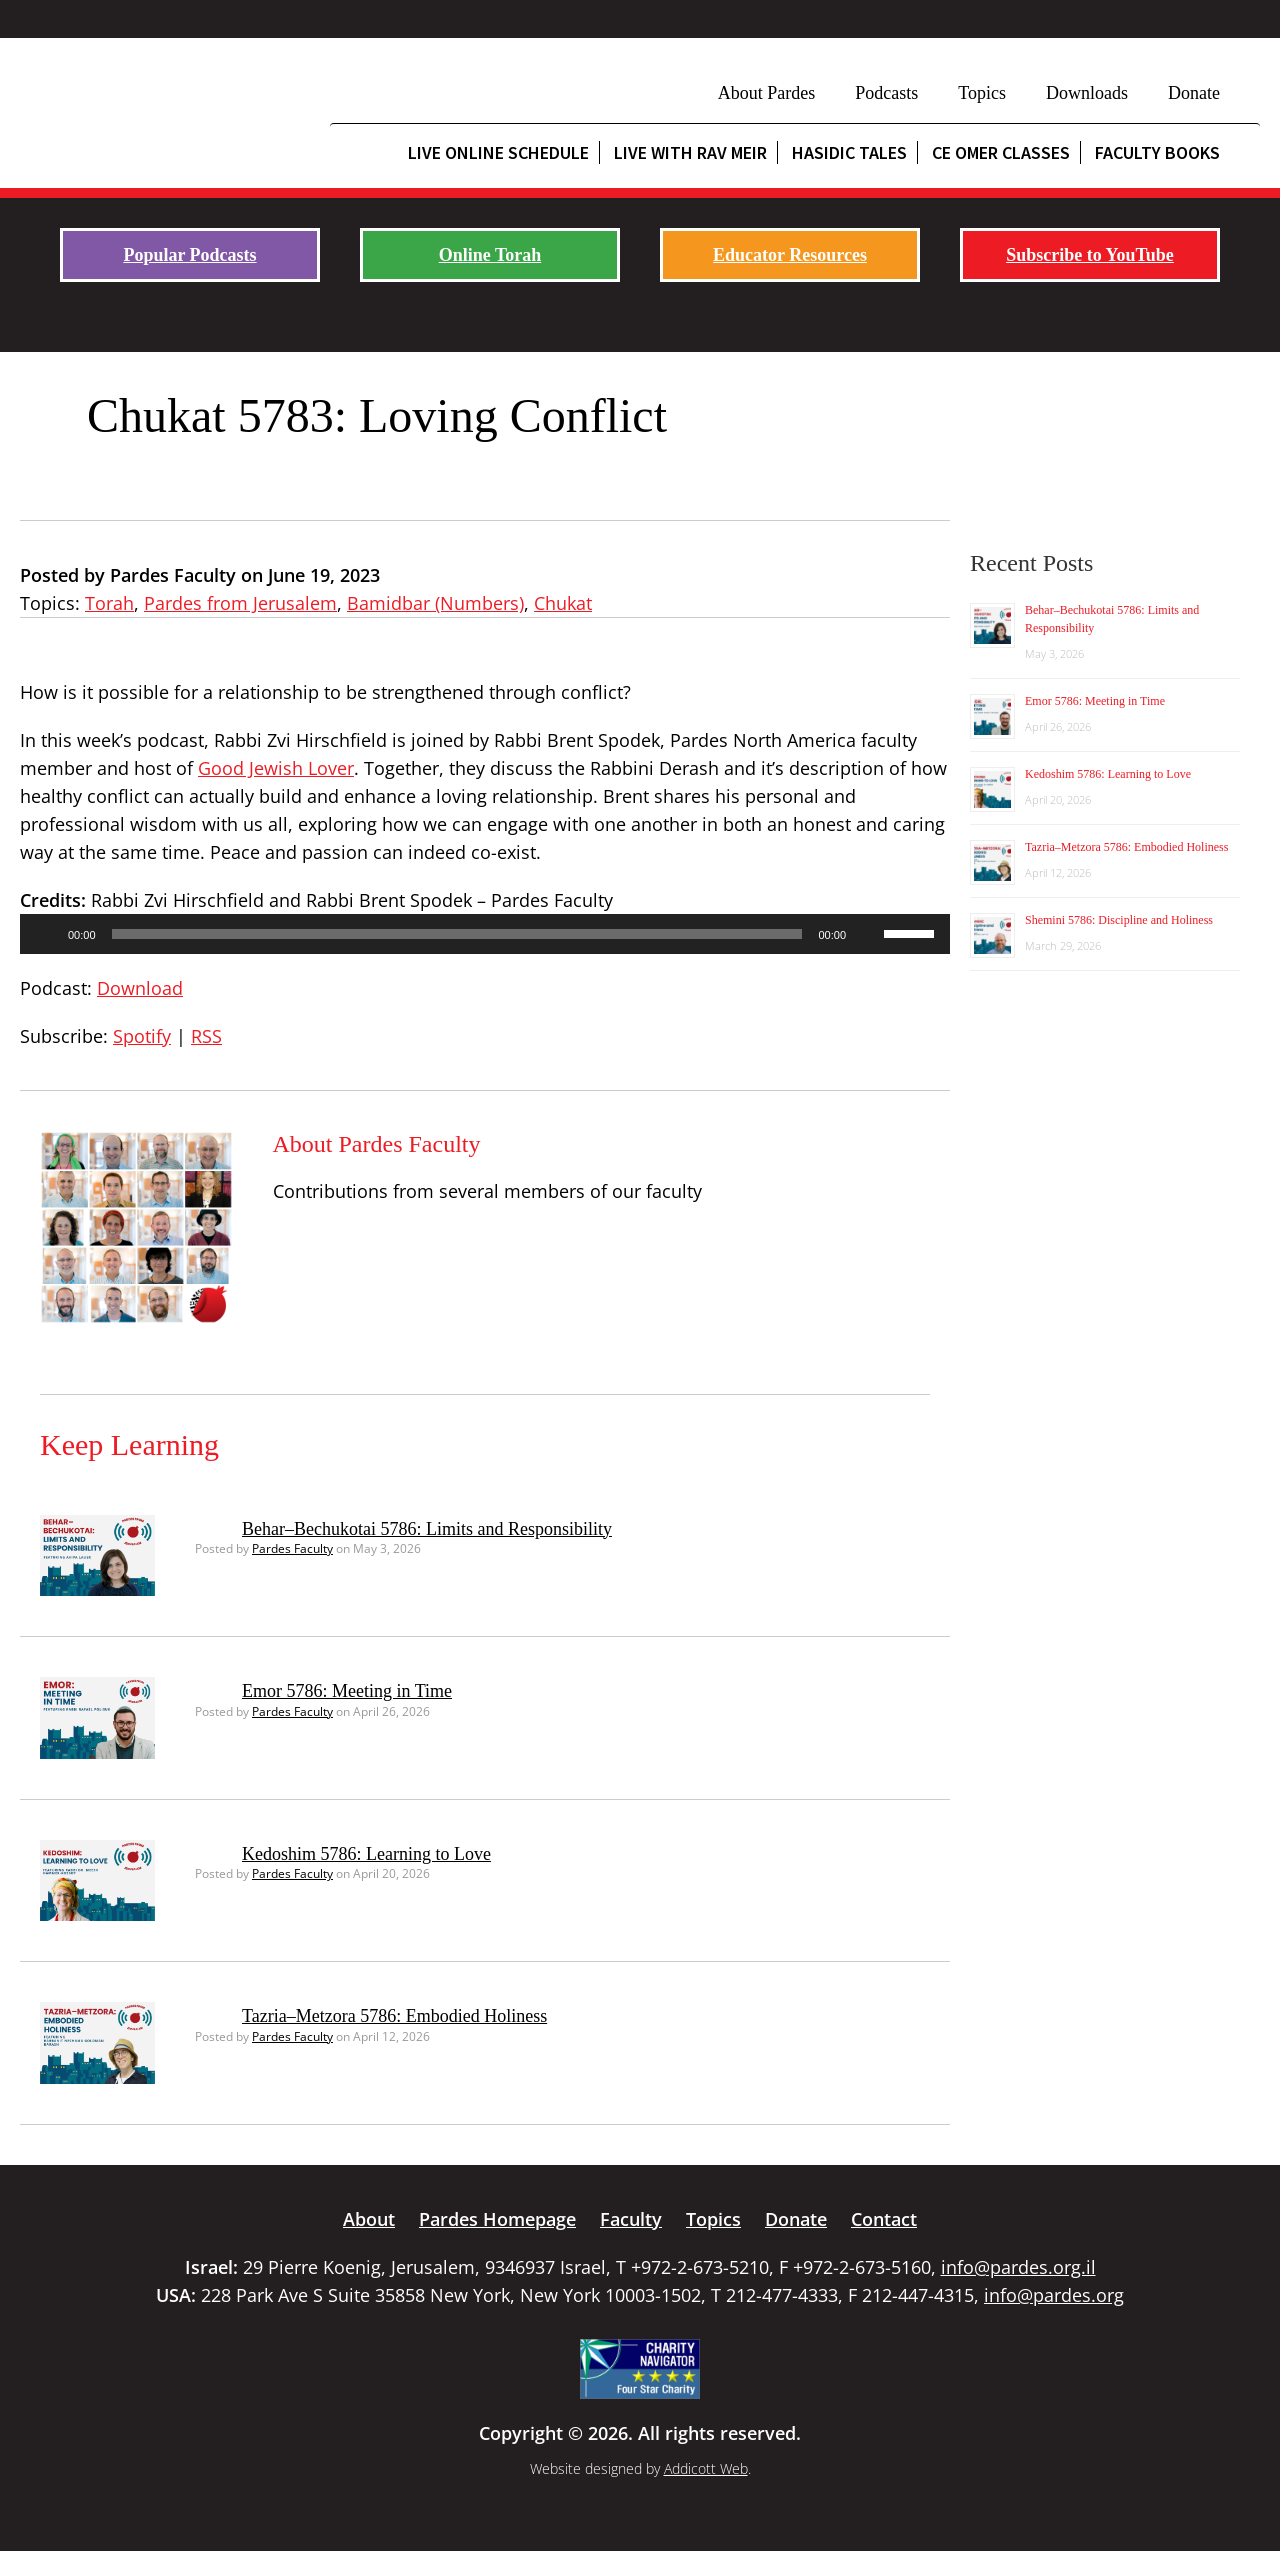 This screenshot has width=1280, height=2551. Describe the element at coordinates (490, 255) in the screenshot. I see `Online Torah` at that location.